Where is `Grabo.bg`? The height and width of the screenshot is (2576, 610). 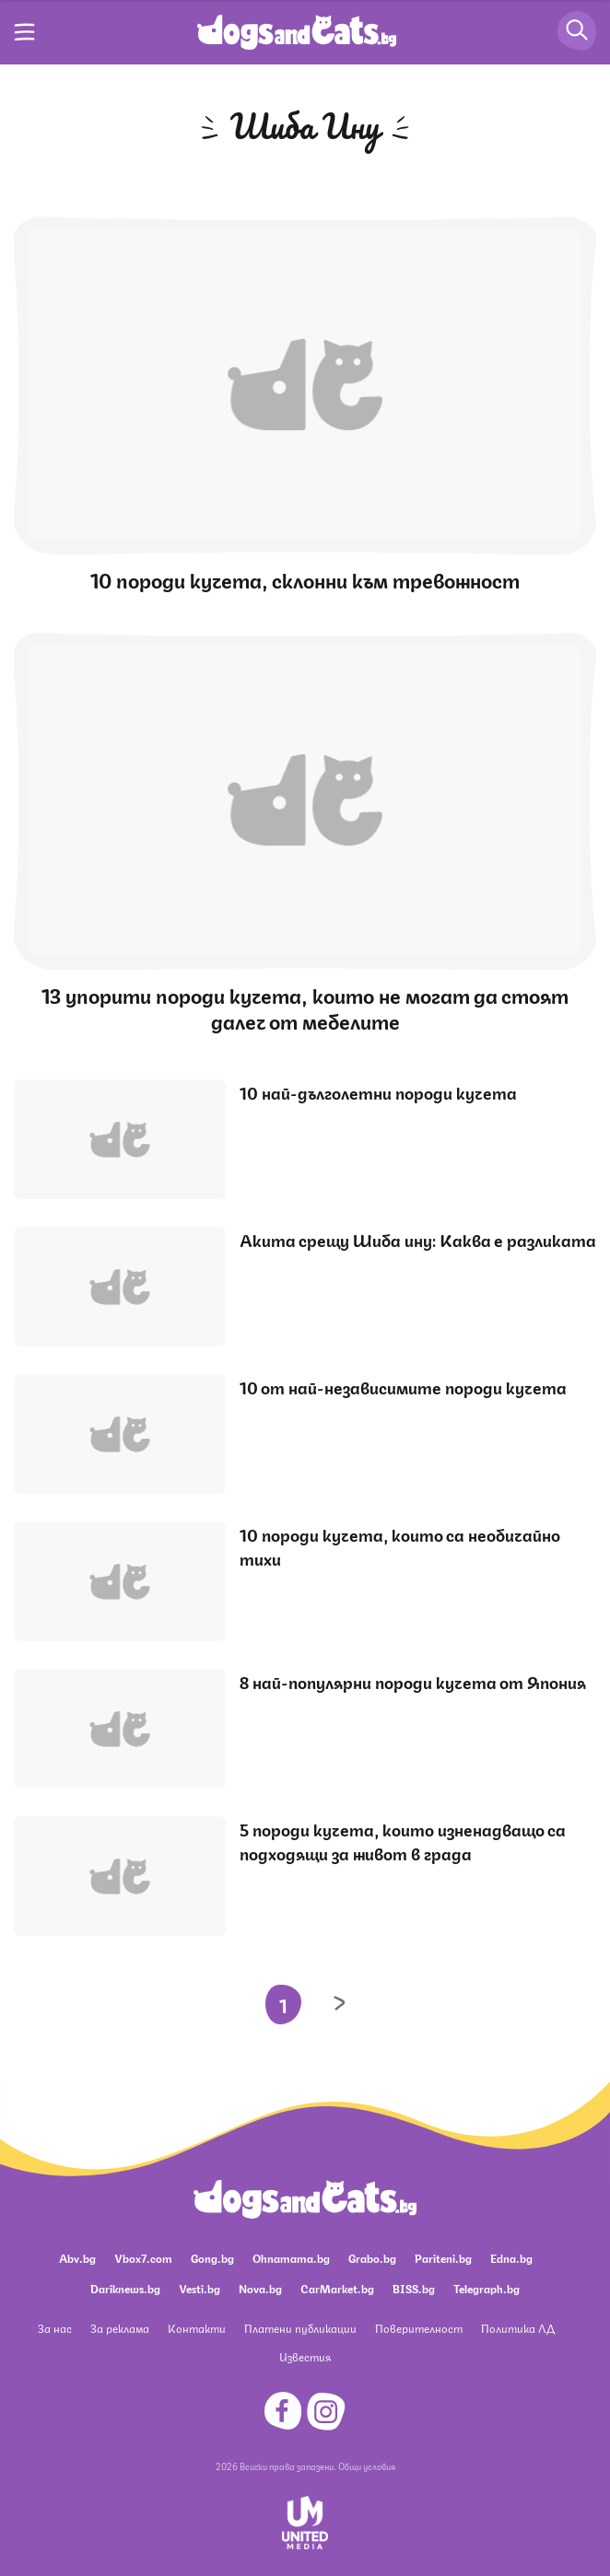
Grabo.bg is located at coordinates (372, 2258).